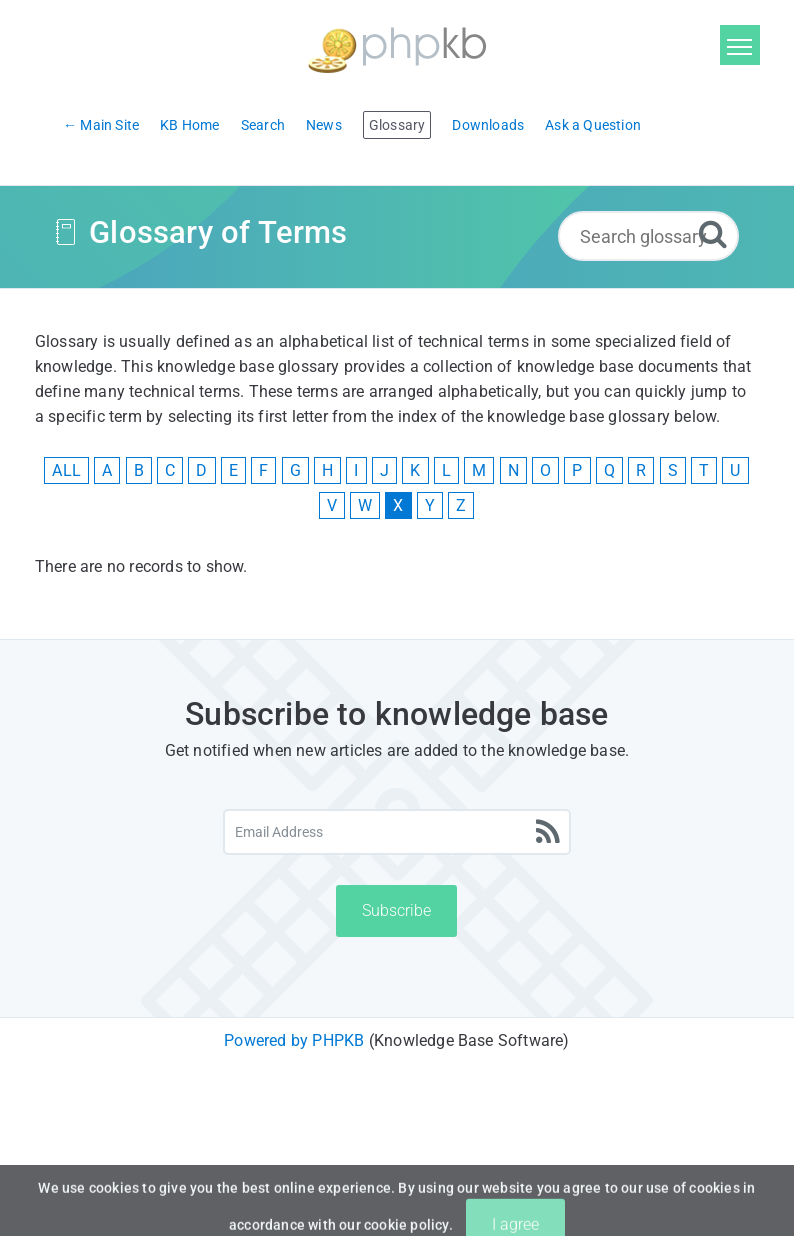 This screenshot has width=794, height=1236. Describe the element at coordinates (446, 470) in the screenshot. I see `L [View Glossary Items Starting With L]` at that location.